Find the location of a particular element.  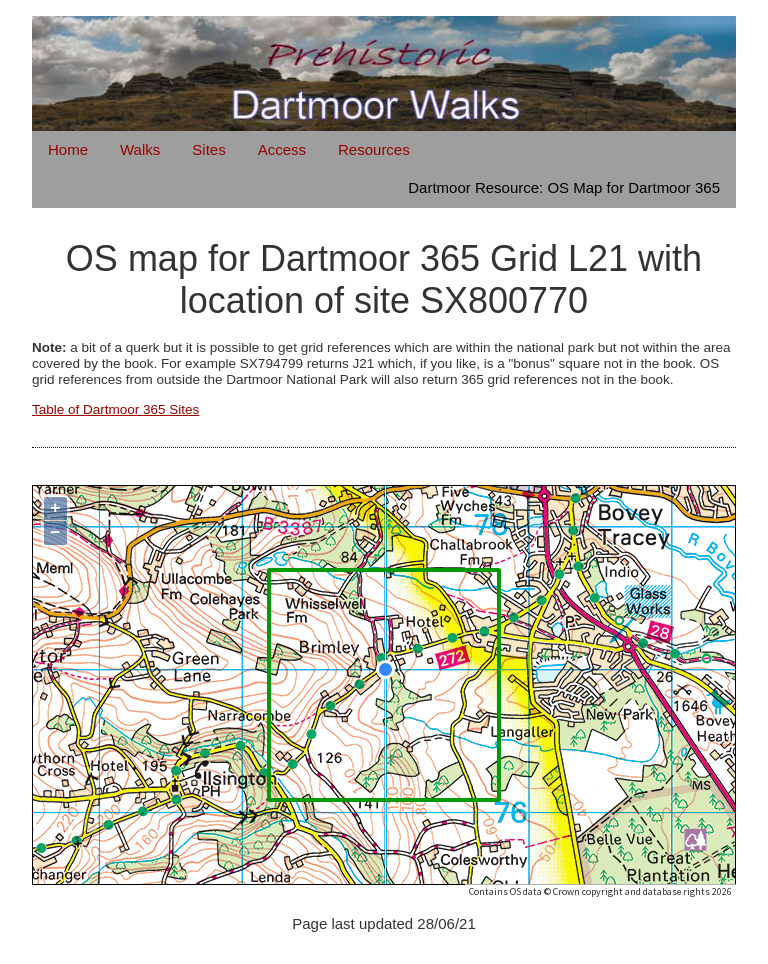

Table of Dartmoor 365 Sites is located at coordinates (115, 409).